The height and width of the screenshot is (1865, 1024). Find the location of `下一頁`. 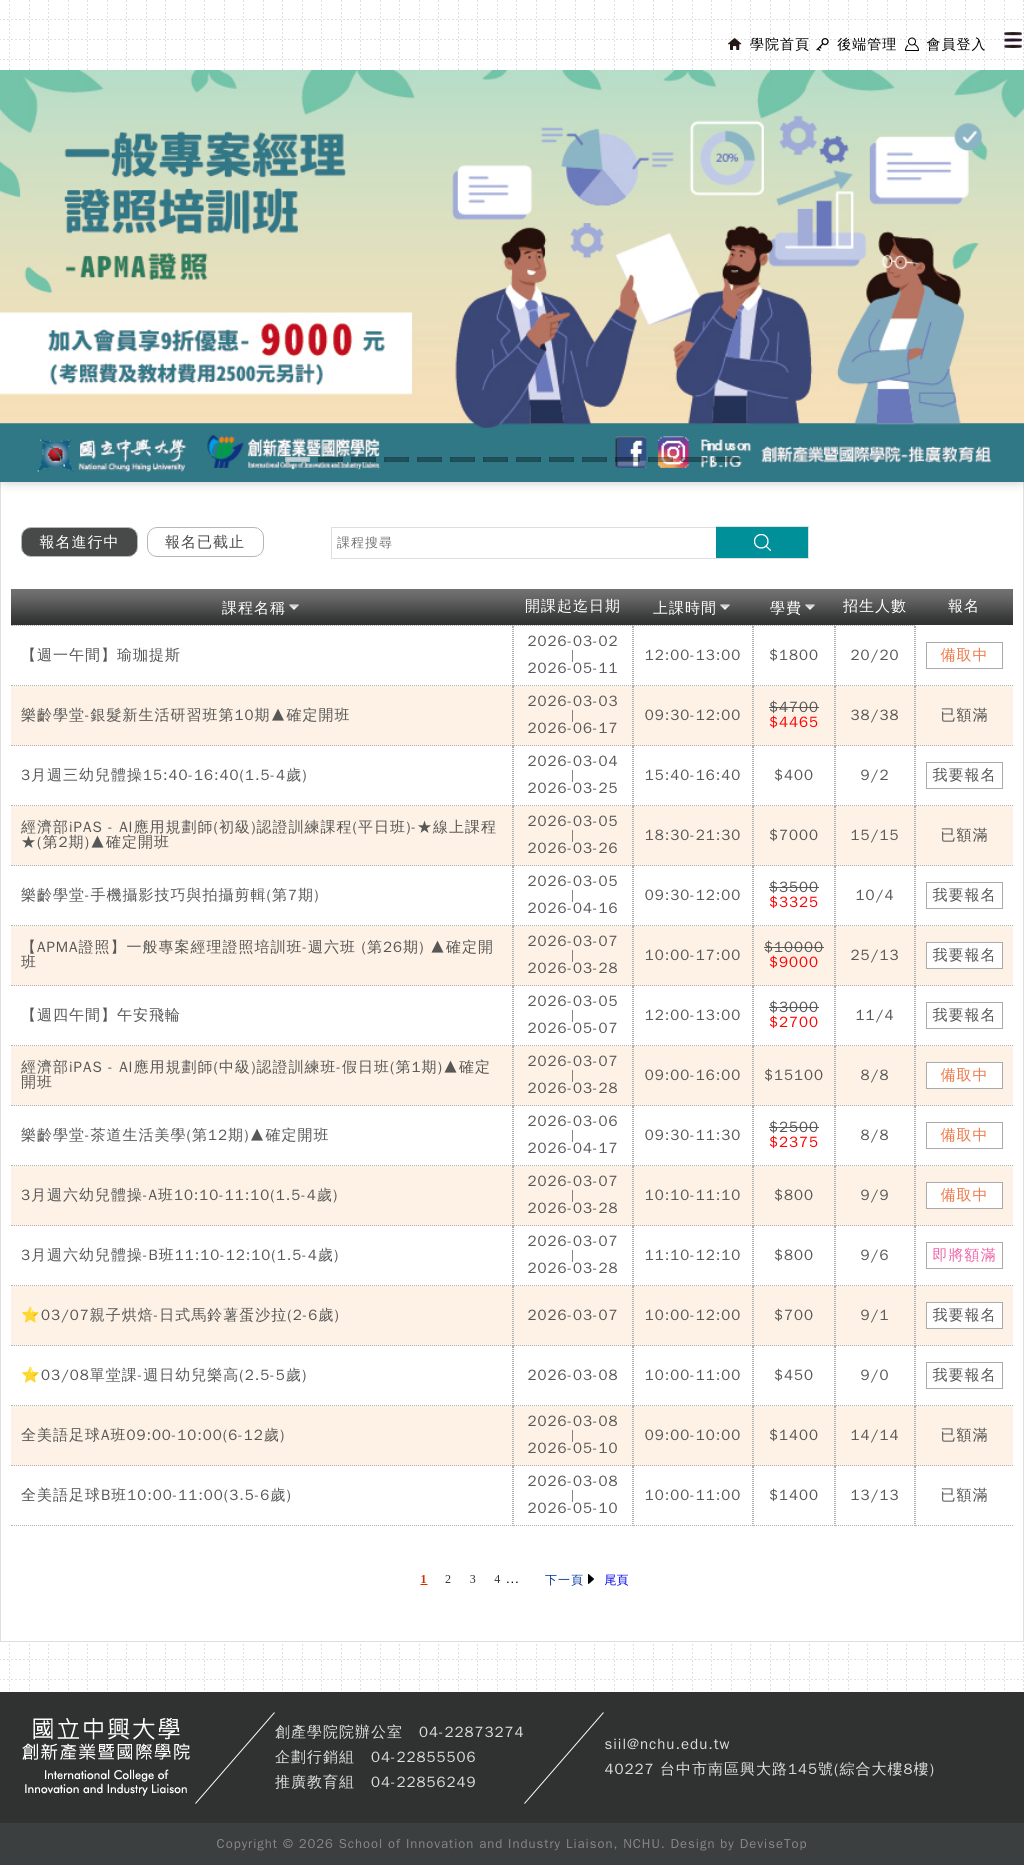

下一頁 is located at coordinates (569, 1580).